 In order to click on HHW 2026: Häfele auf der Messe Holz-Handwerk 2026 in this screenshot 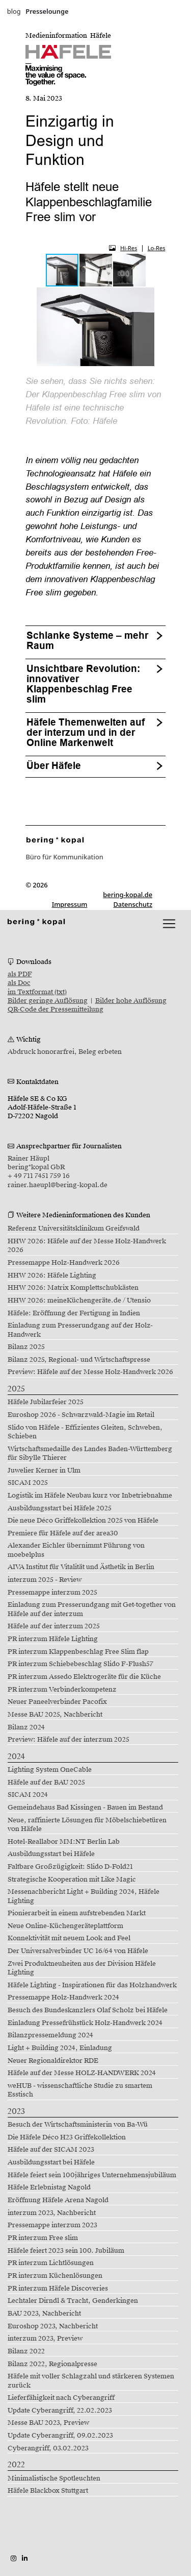, I will do `click(87, 1246)`.